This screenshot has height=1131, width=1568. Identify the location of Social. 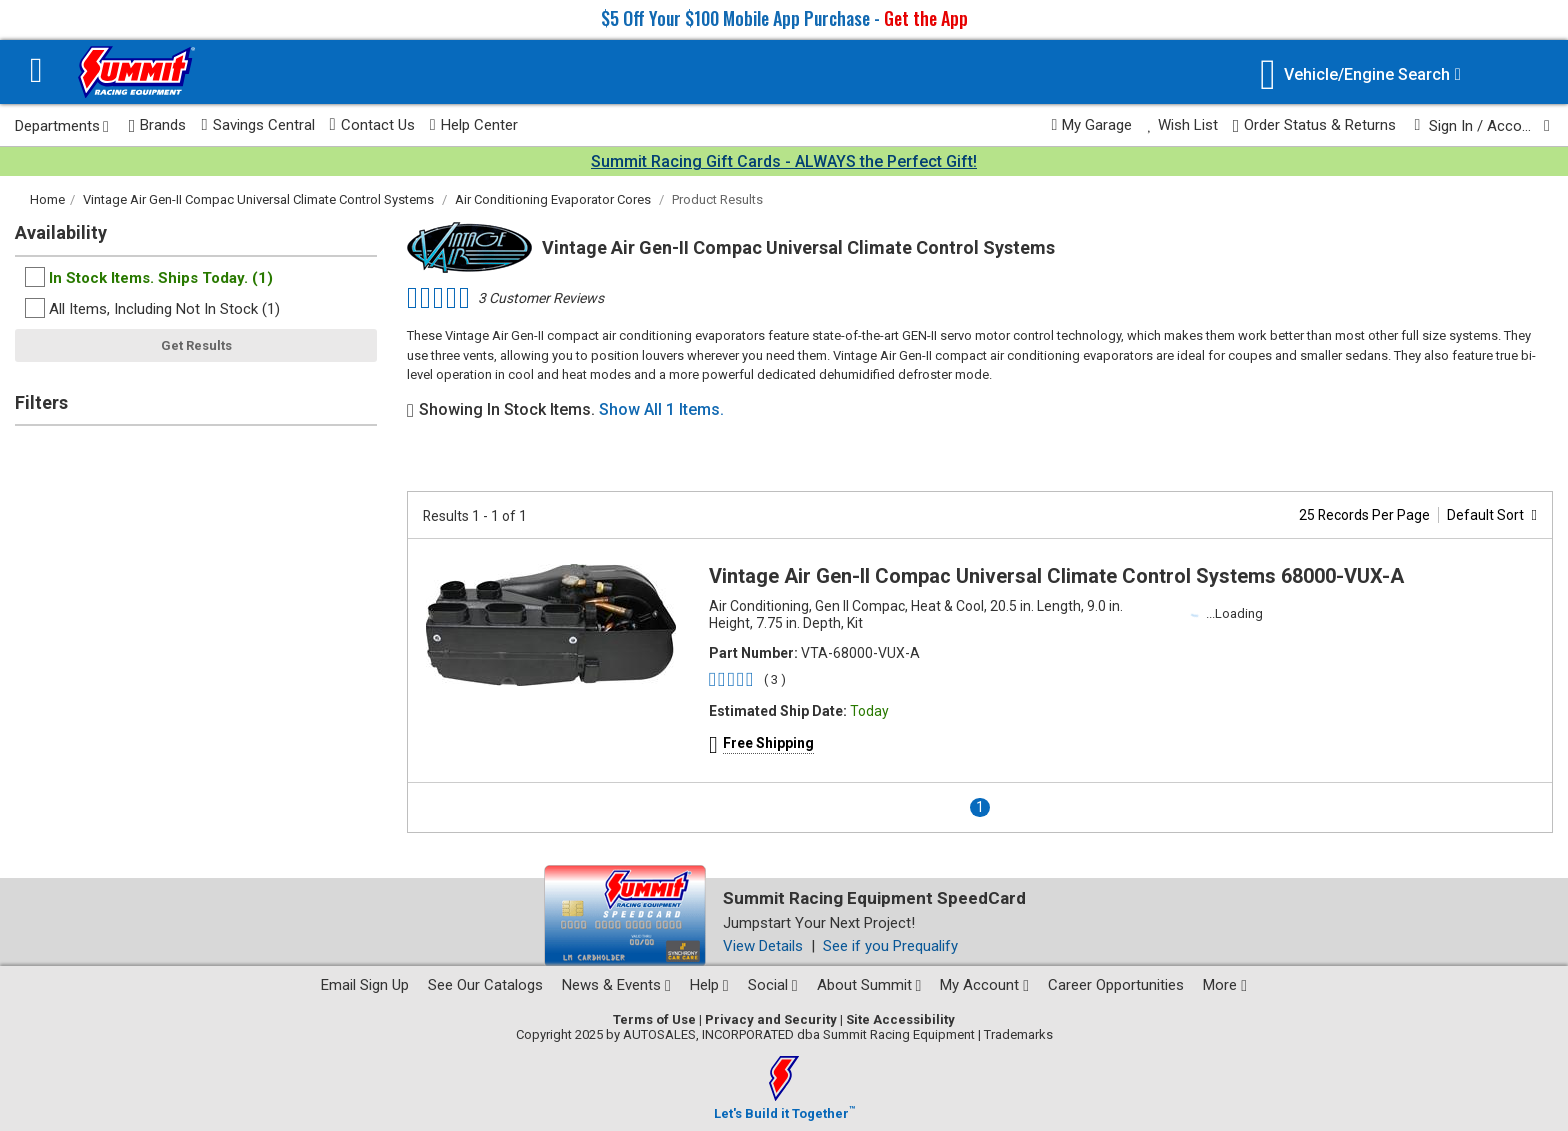
(773, 985).